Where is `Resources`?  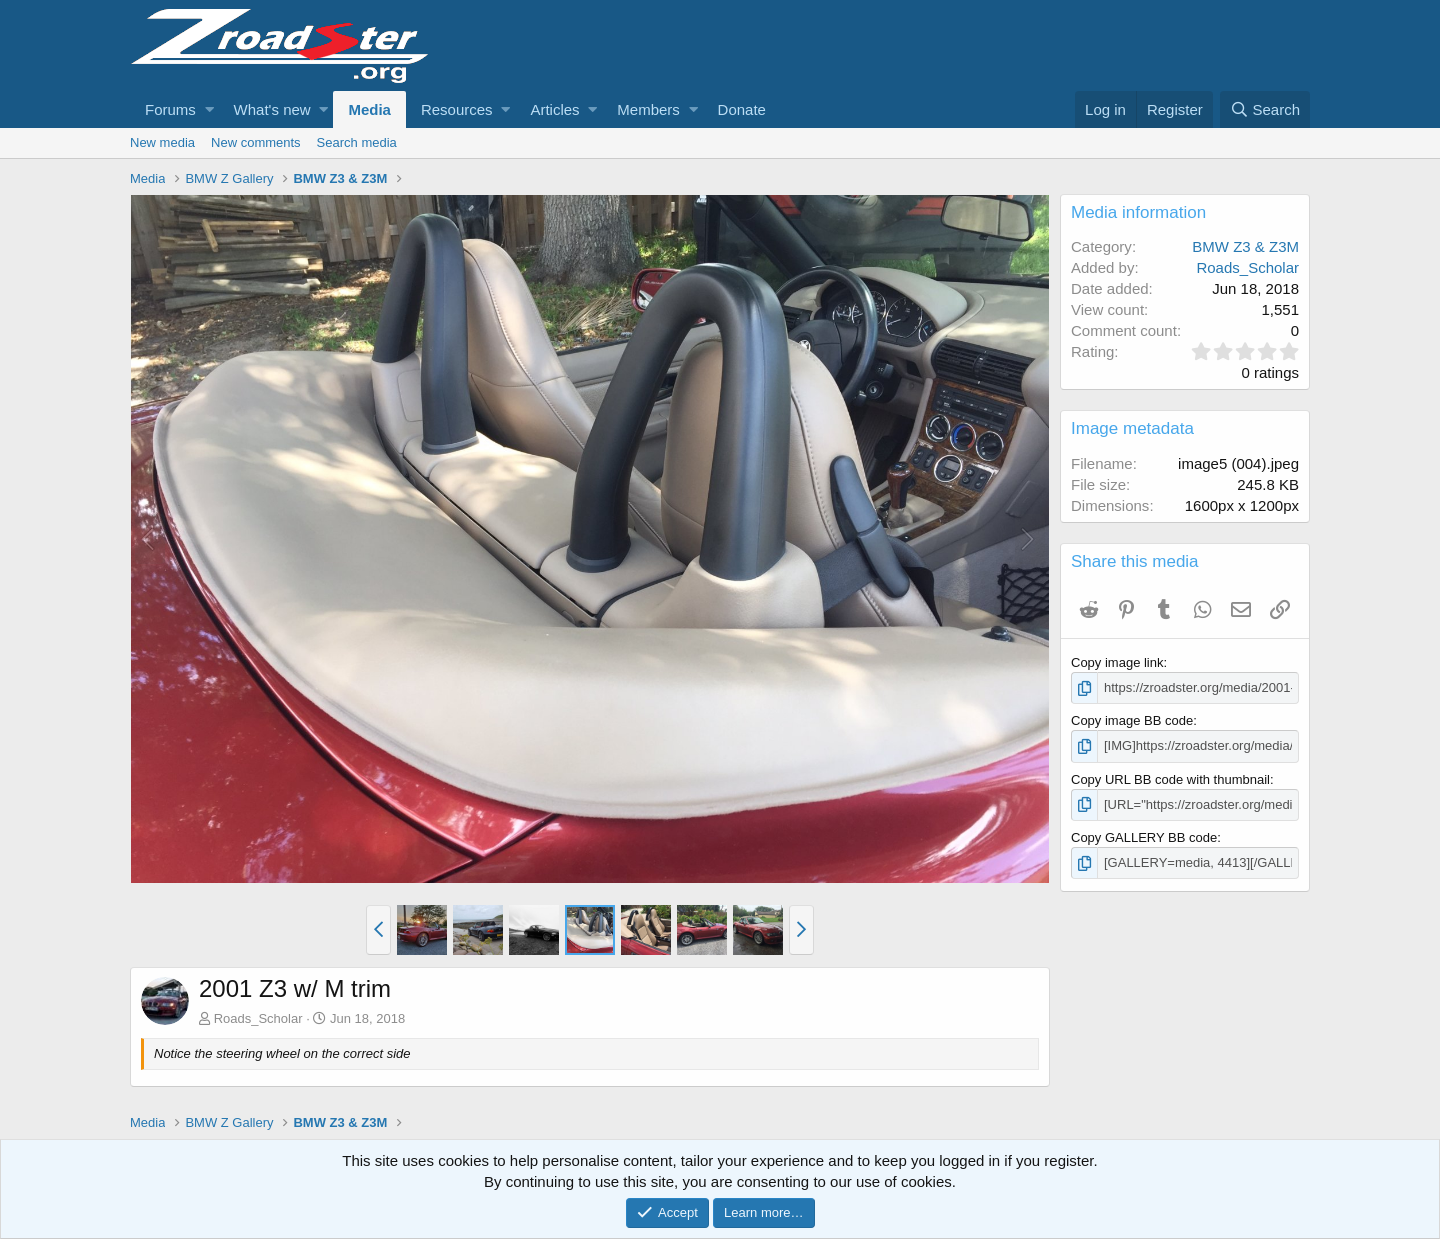
Resources is located at coordinates (457, 109).